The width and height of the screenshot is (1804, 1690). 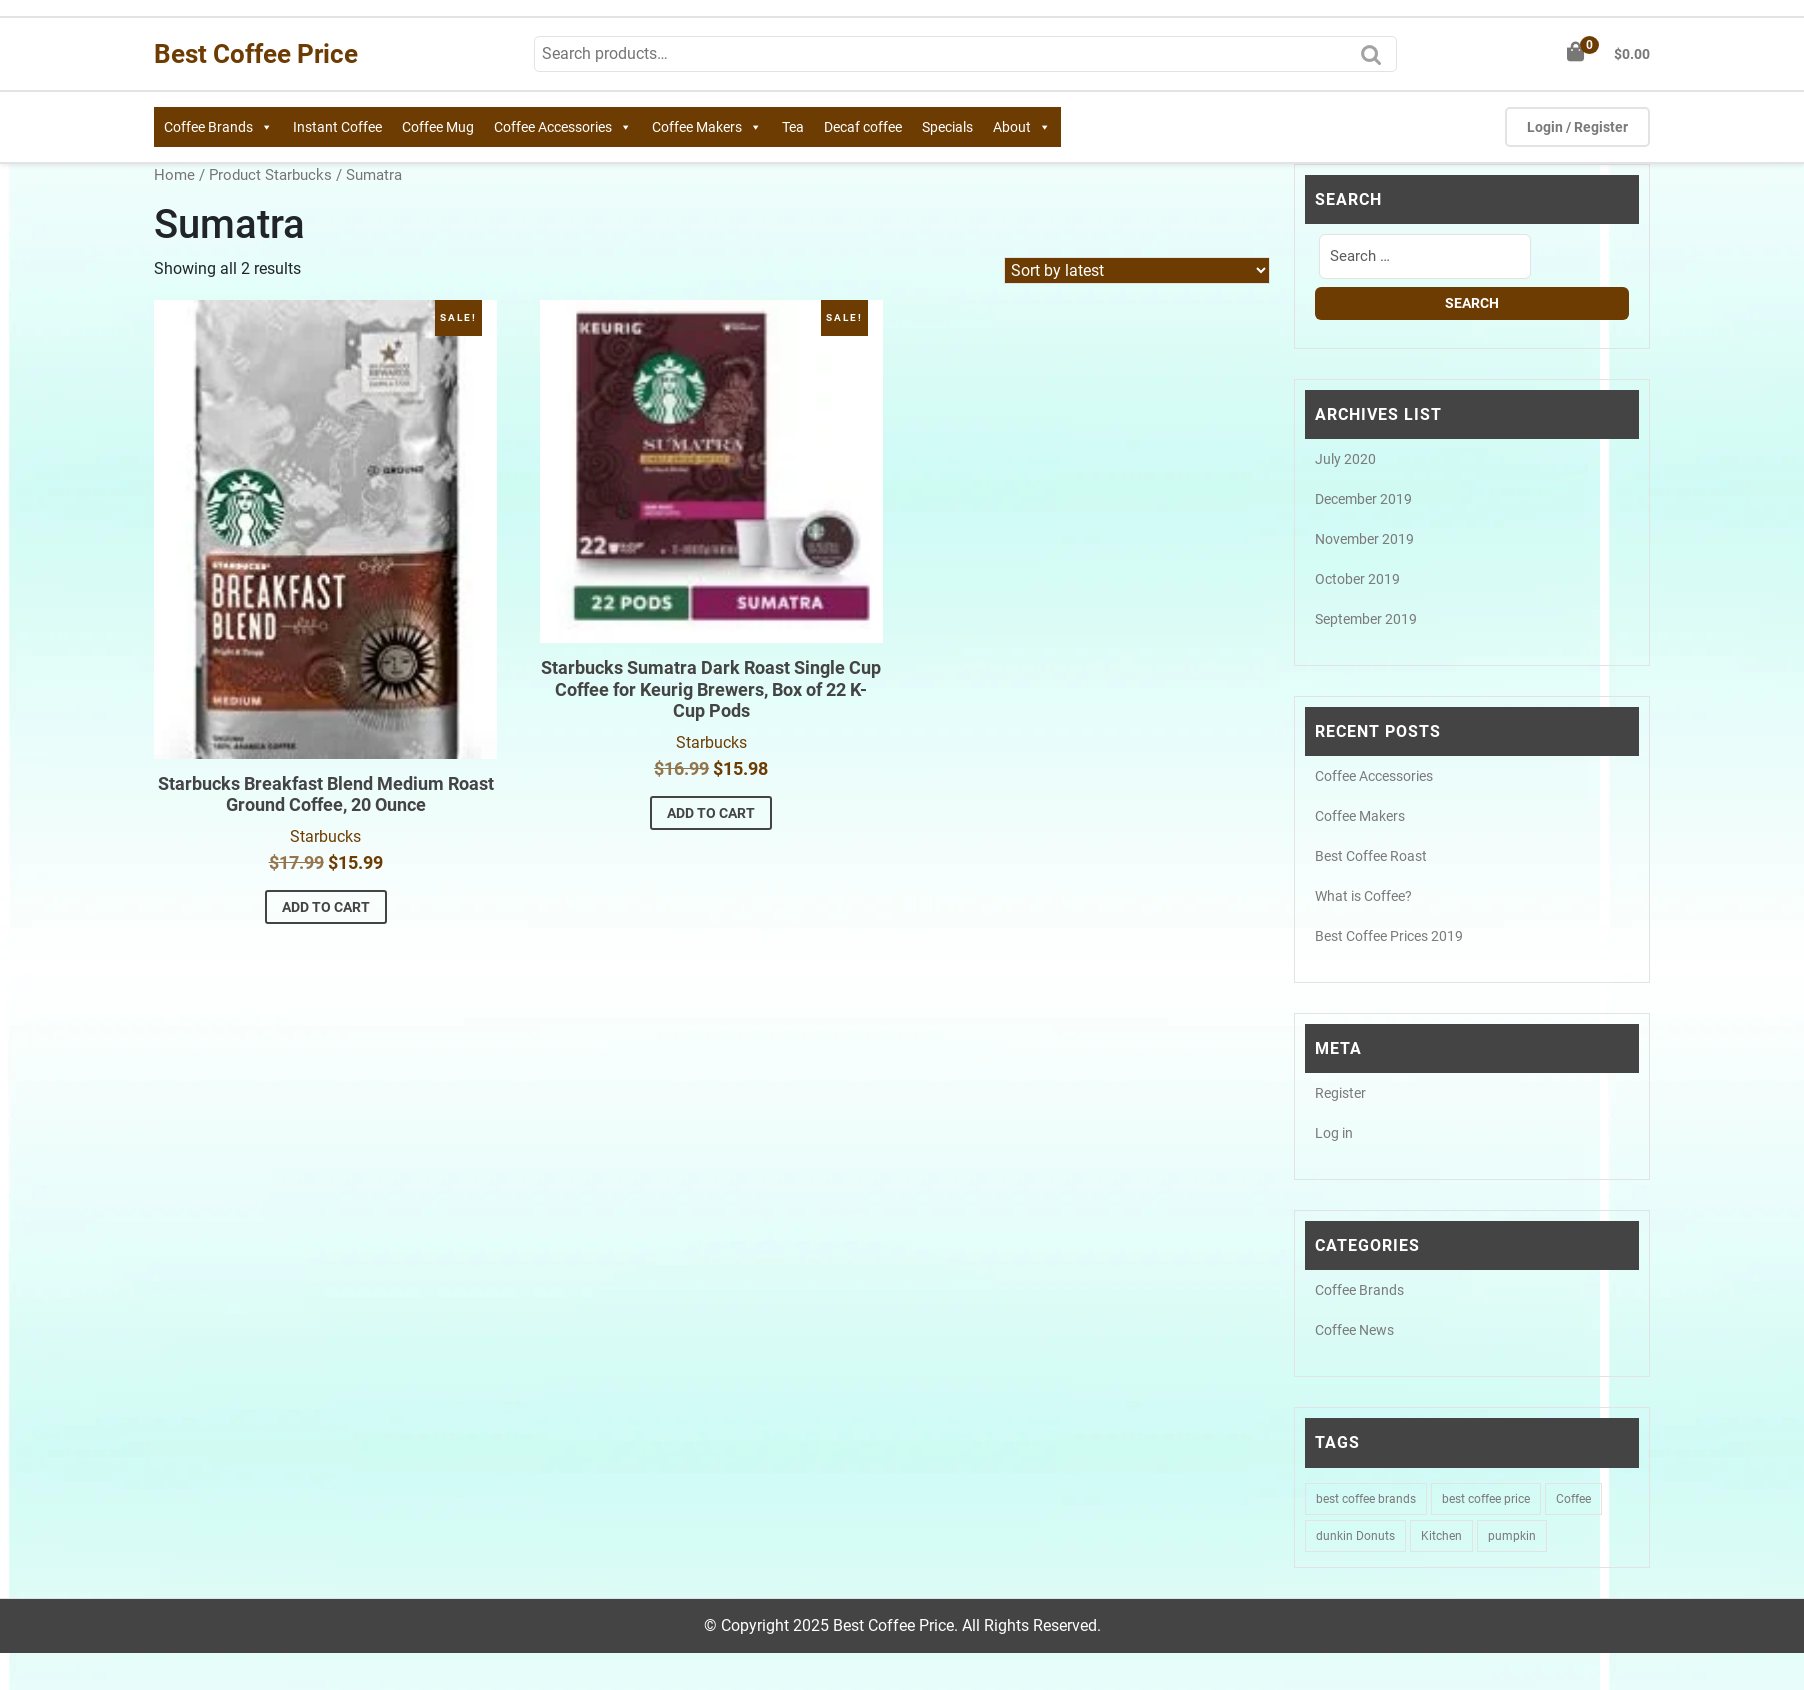 I want to click on best coffee price [best coffee price (1 item)], so click(x=1486, y=1499).